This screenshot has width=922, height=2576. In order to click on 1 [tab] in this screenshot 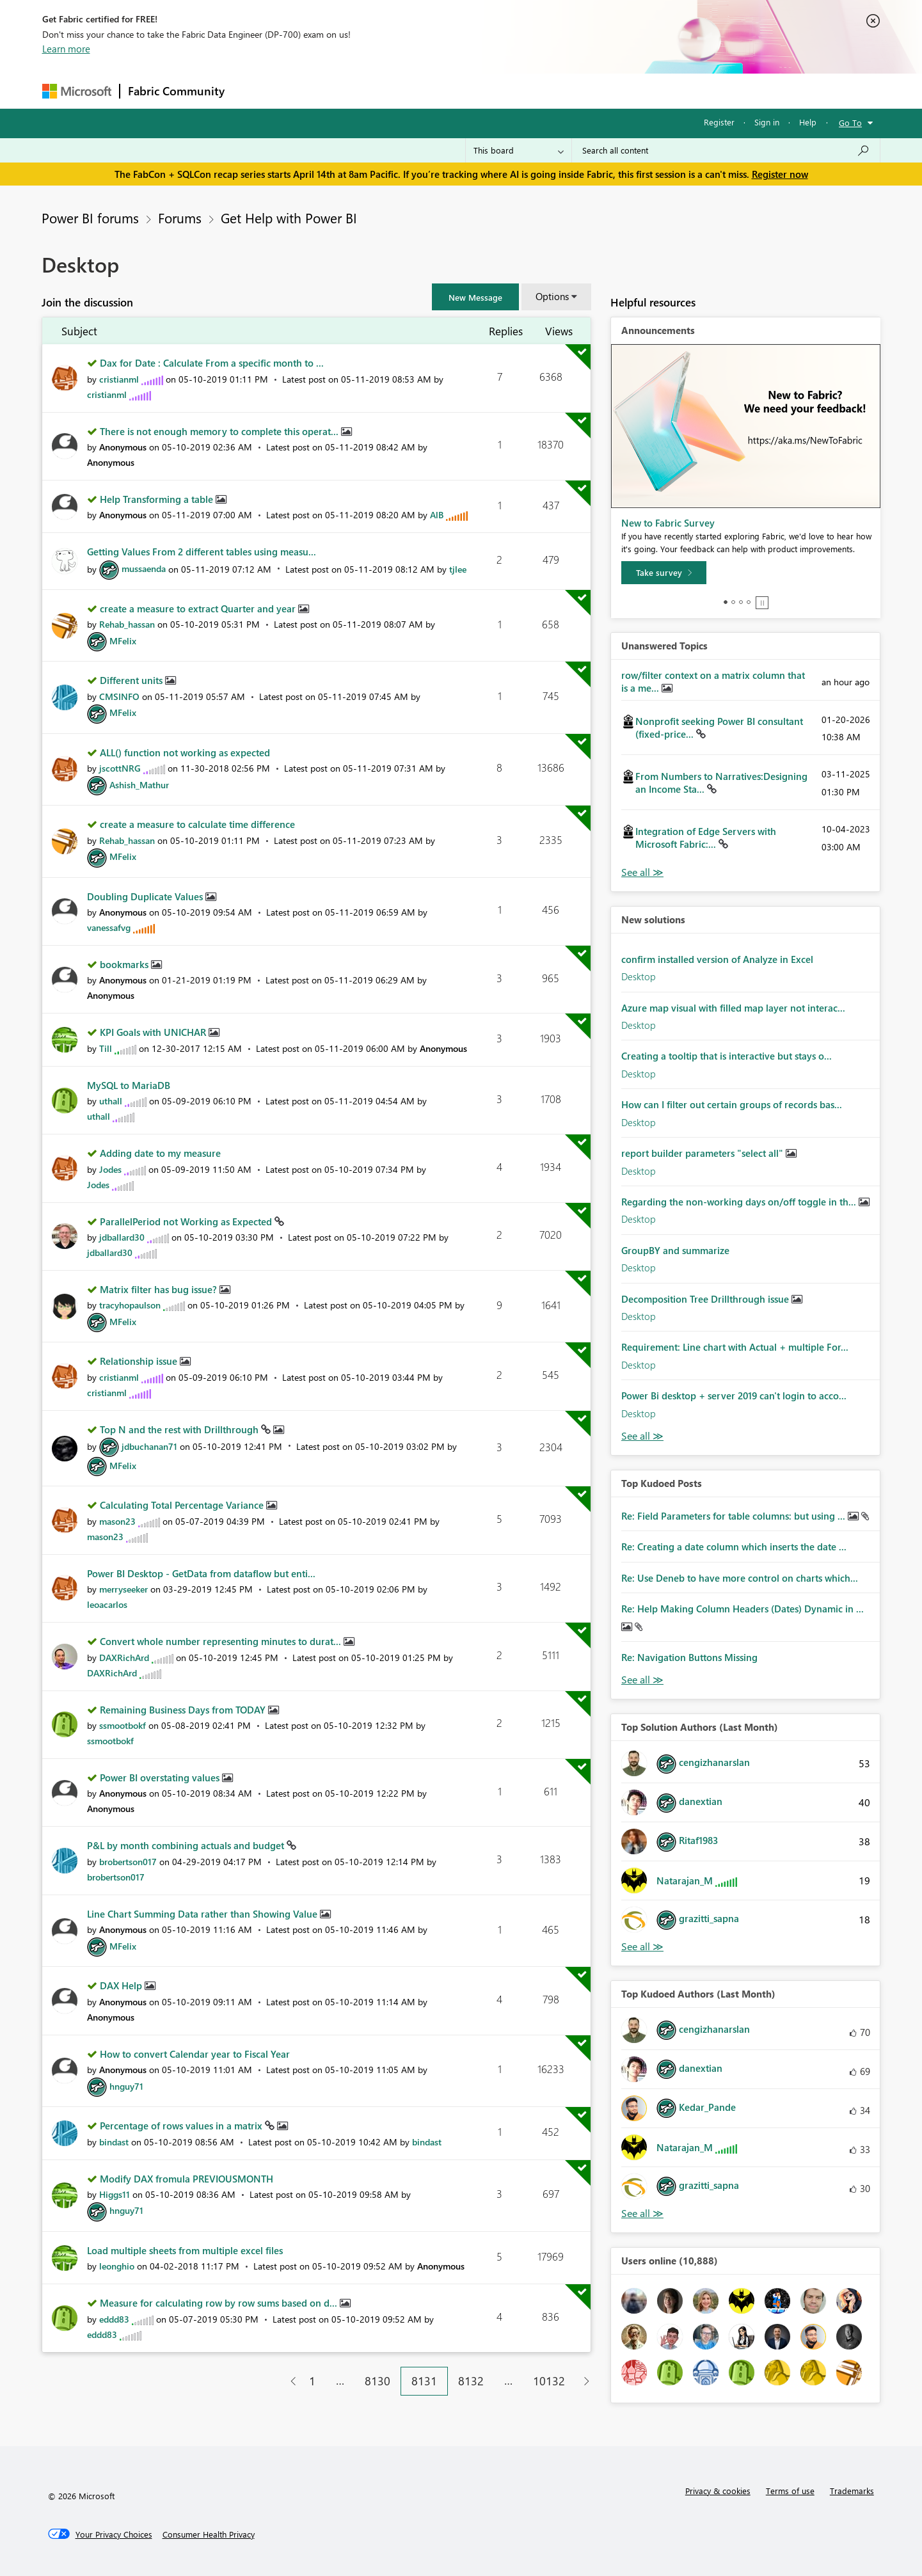, I will do `click(725, 602)`.